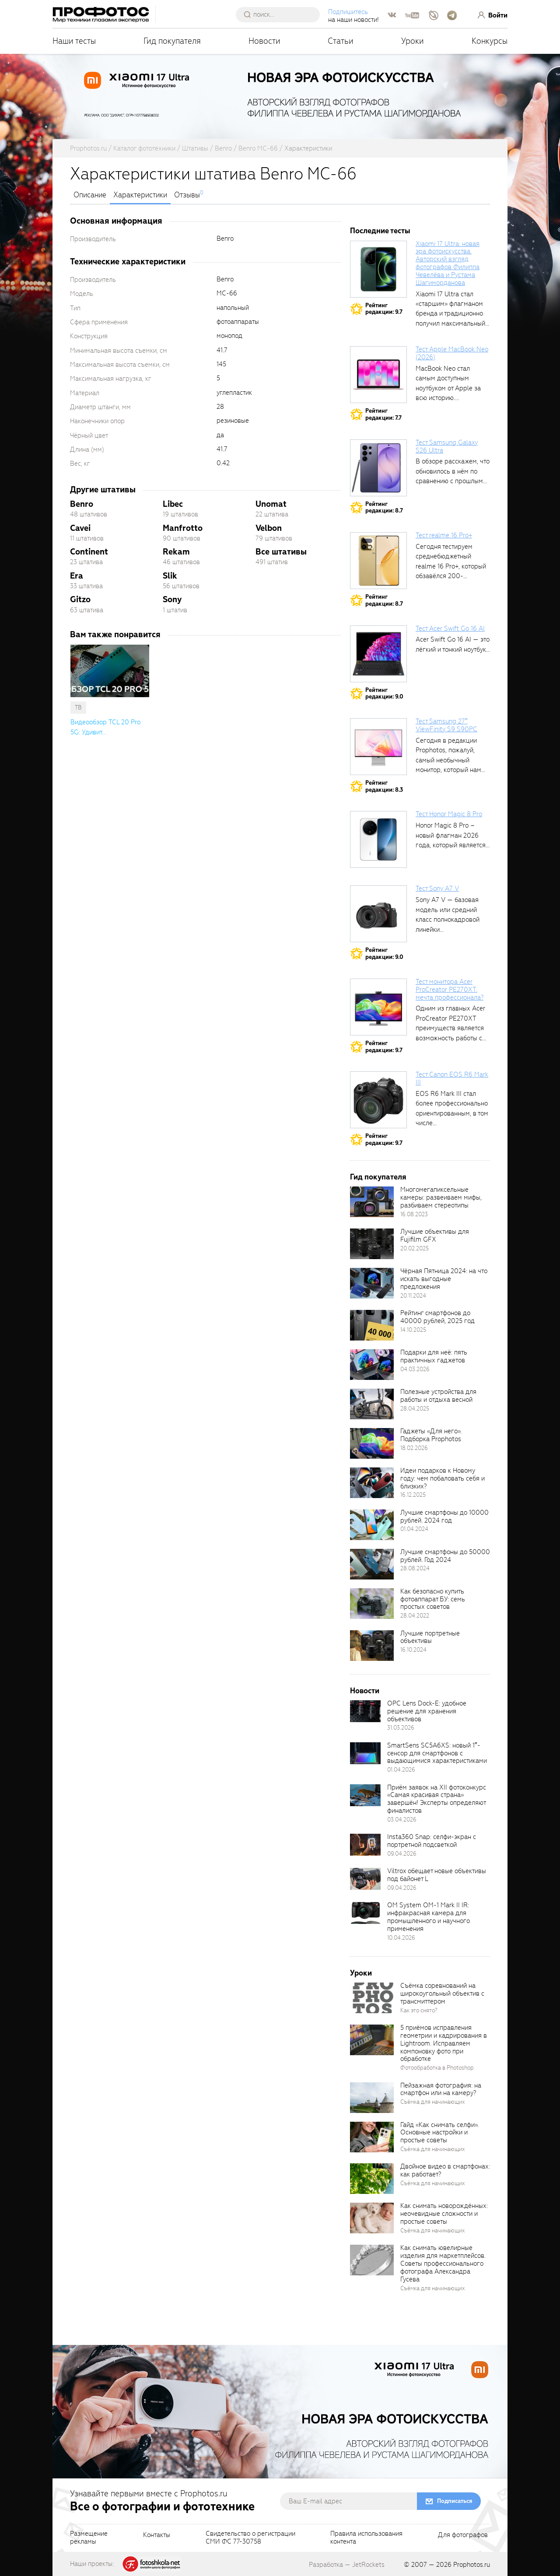  What do you see at coordinates (414, 1448) in the screenshot?
I see `18.02.2026` at bounding box center [414, 1448].